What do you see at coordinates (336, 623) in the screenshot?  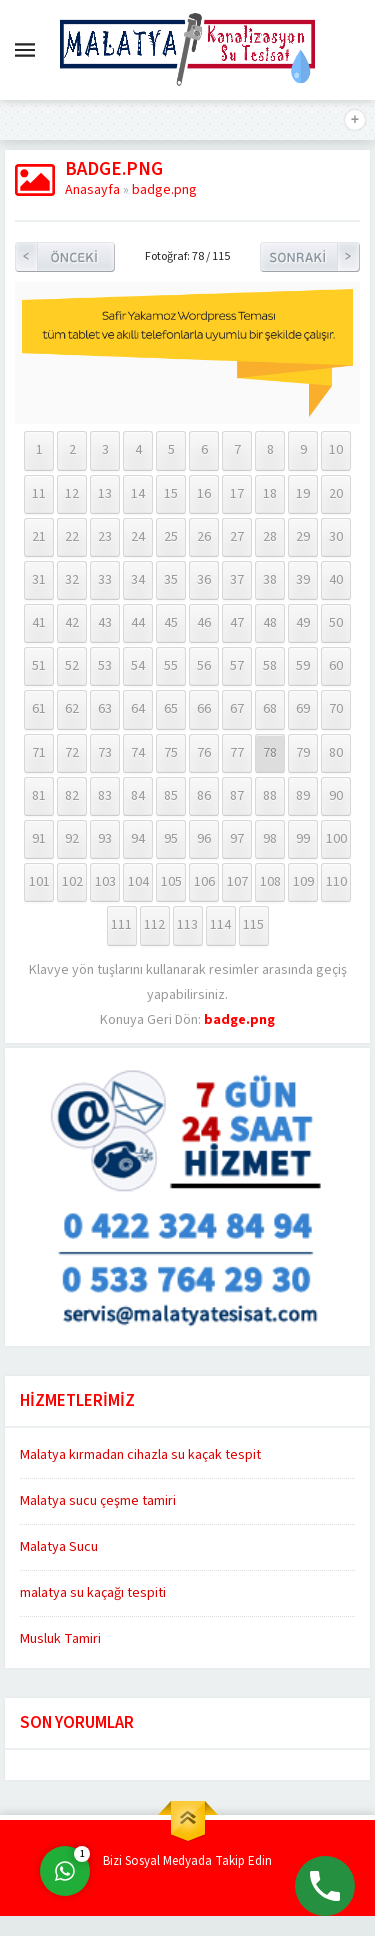 I see `50` at bounding box center [336, 623].